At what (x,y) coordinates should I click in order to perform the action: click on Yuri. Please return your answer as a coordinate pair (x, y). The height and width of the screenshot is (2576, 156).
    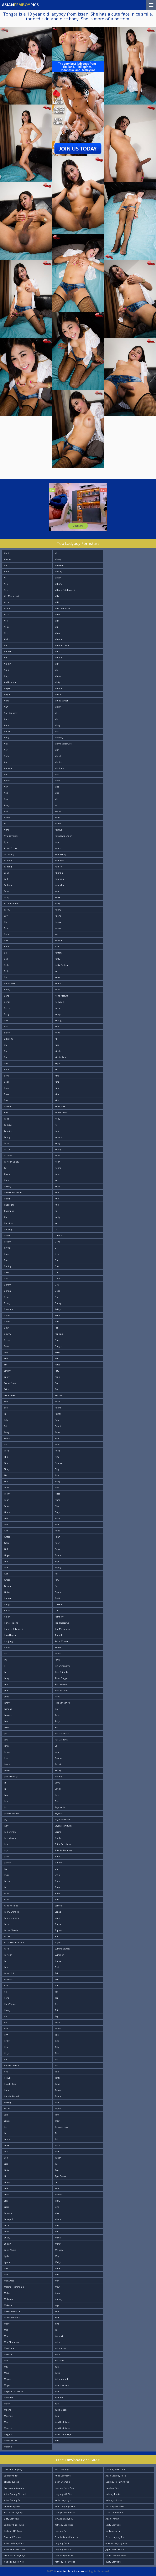
    Looking at the image, I should click on (57, 2403).